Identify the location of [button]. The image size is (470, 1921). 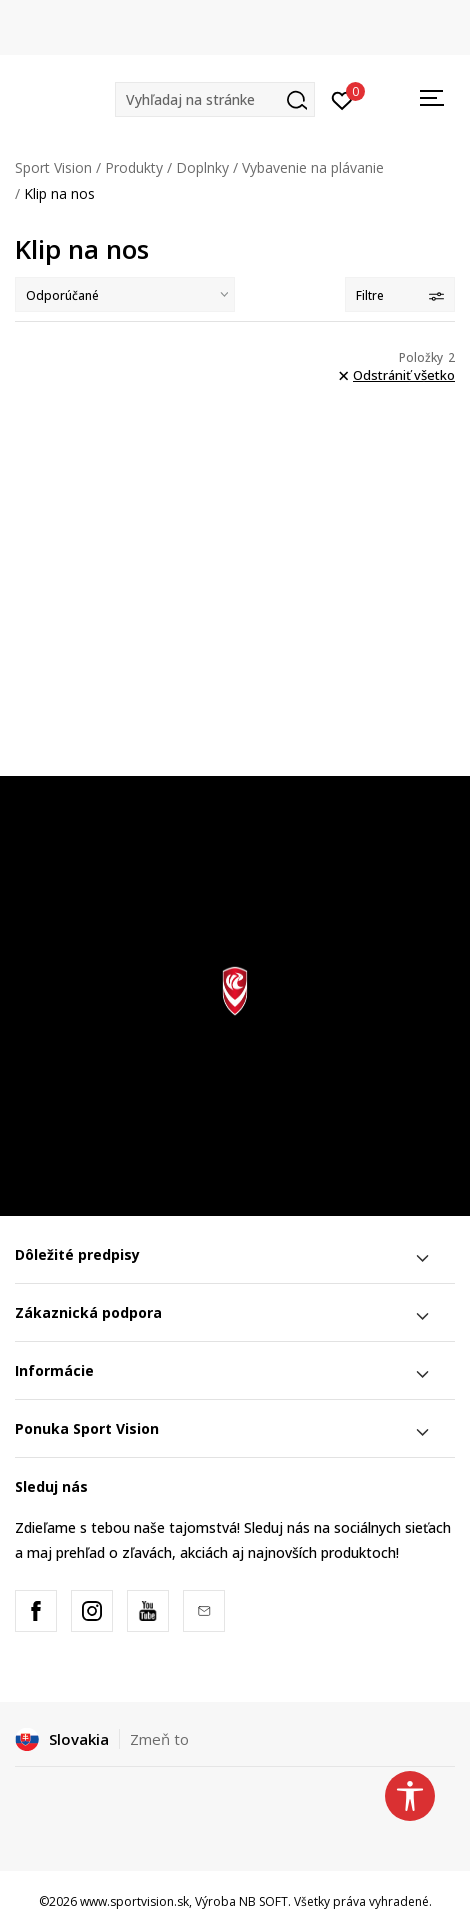
(215, 99).